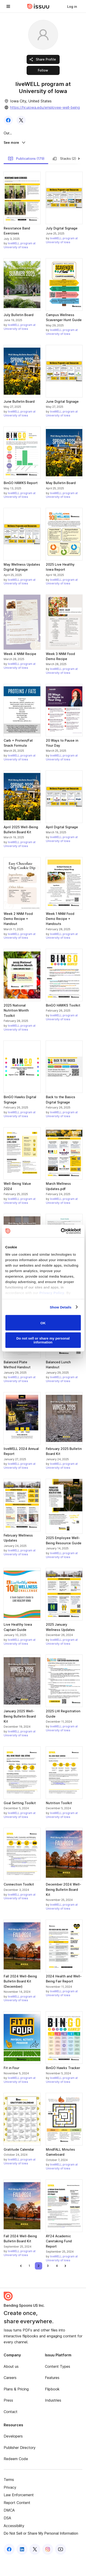  What do you see at coordinates (8, 6) in the screenshot?
I see `[Open navigation menu]` at bounding box center [8, 6].